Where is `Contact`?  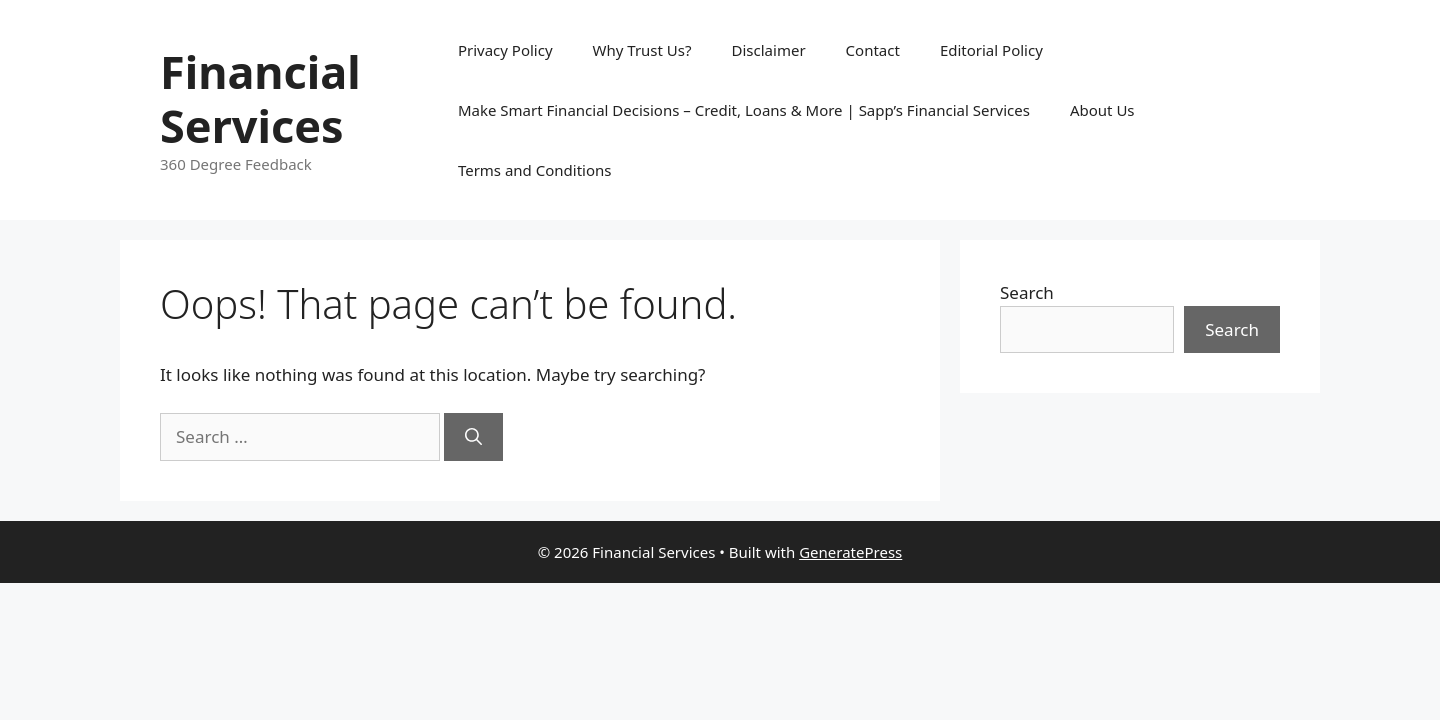
Contact is located at coordinates (873, 50).